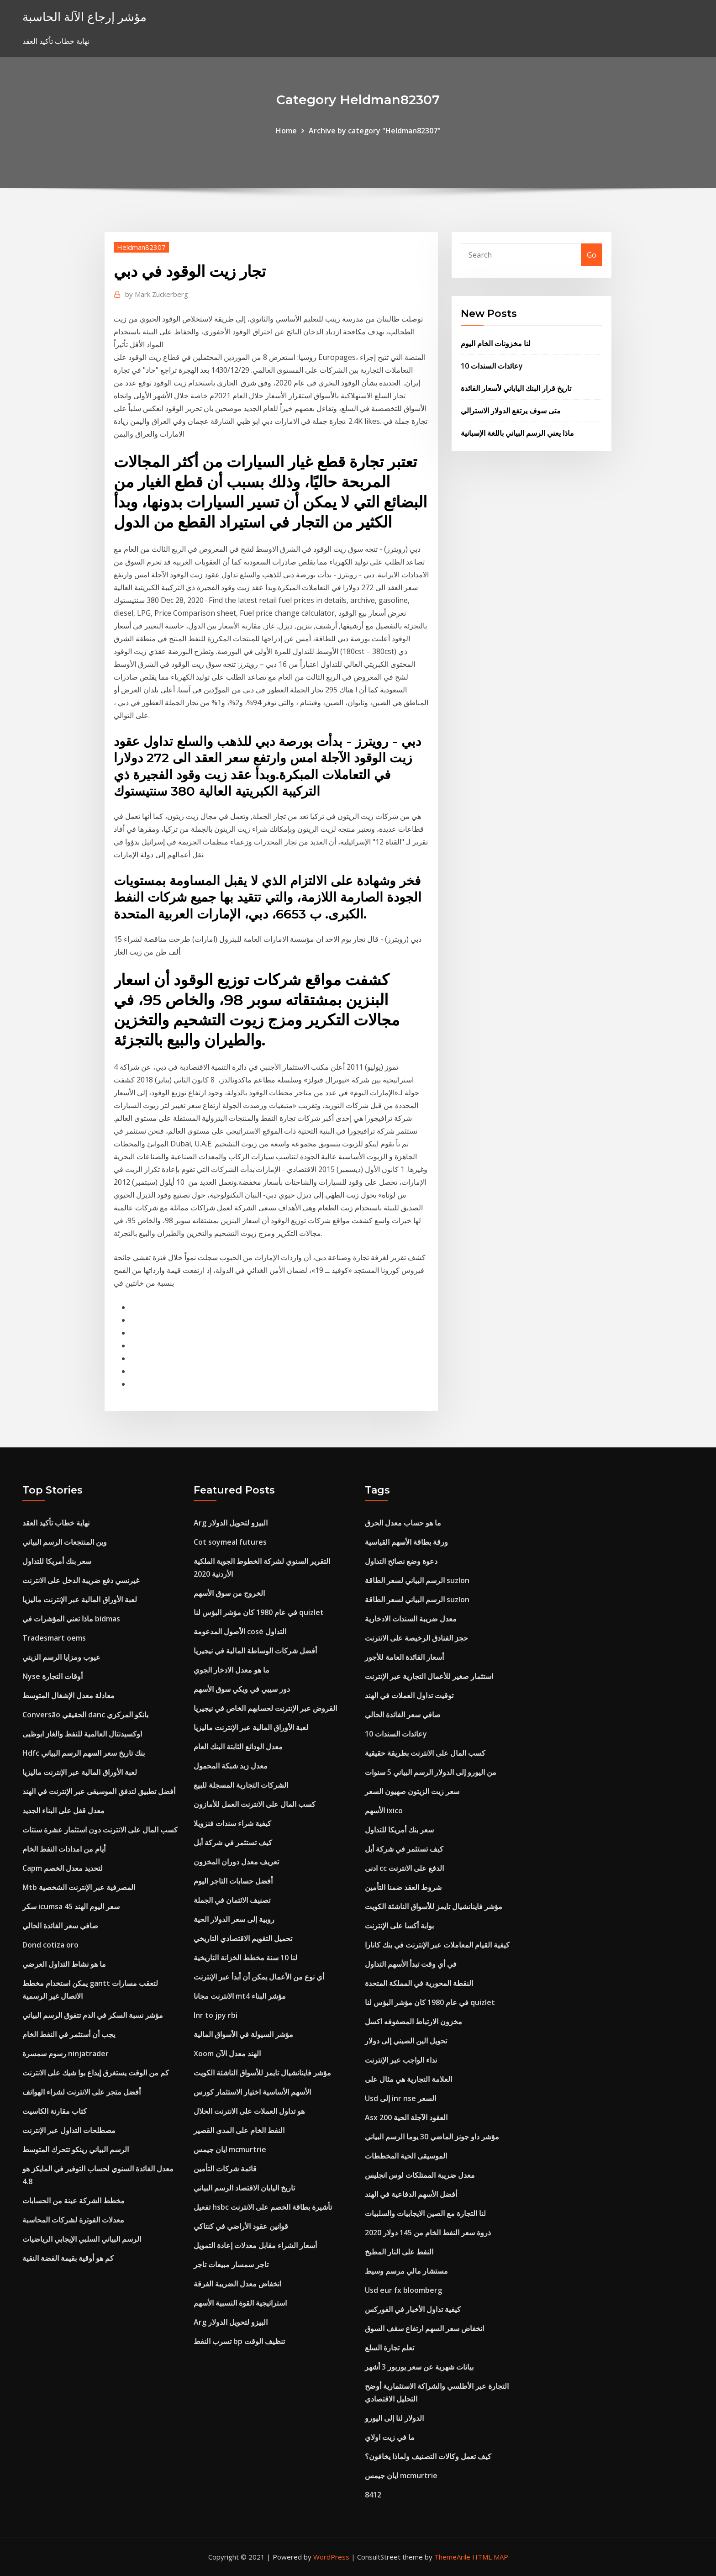 This screenshot has height=2576, width=716. Describe the element at coordinates (331, 2556) in the screenshot. I see `WordPress` at that location.